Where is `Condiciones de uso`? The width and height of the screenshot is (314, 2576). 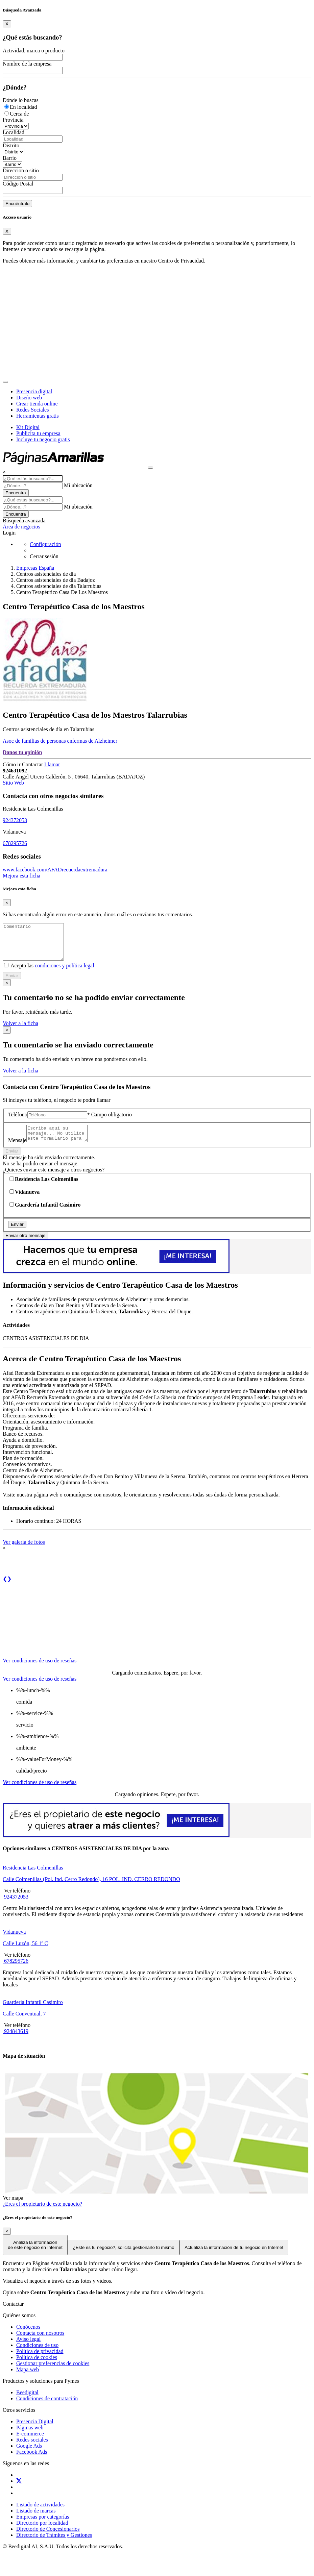 Condiciones de uso is located at coordinates (37, 2355).